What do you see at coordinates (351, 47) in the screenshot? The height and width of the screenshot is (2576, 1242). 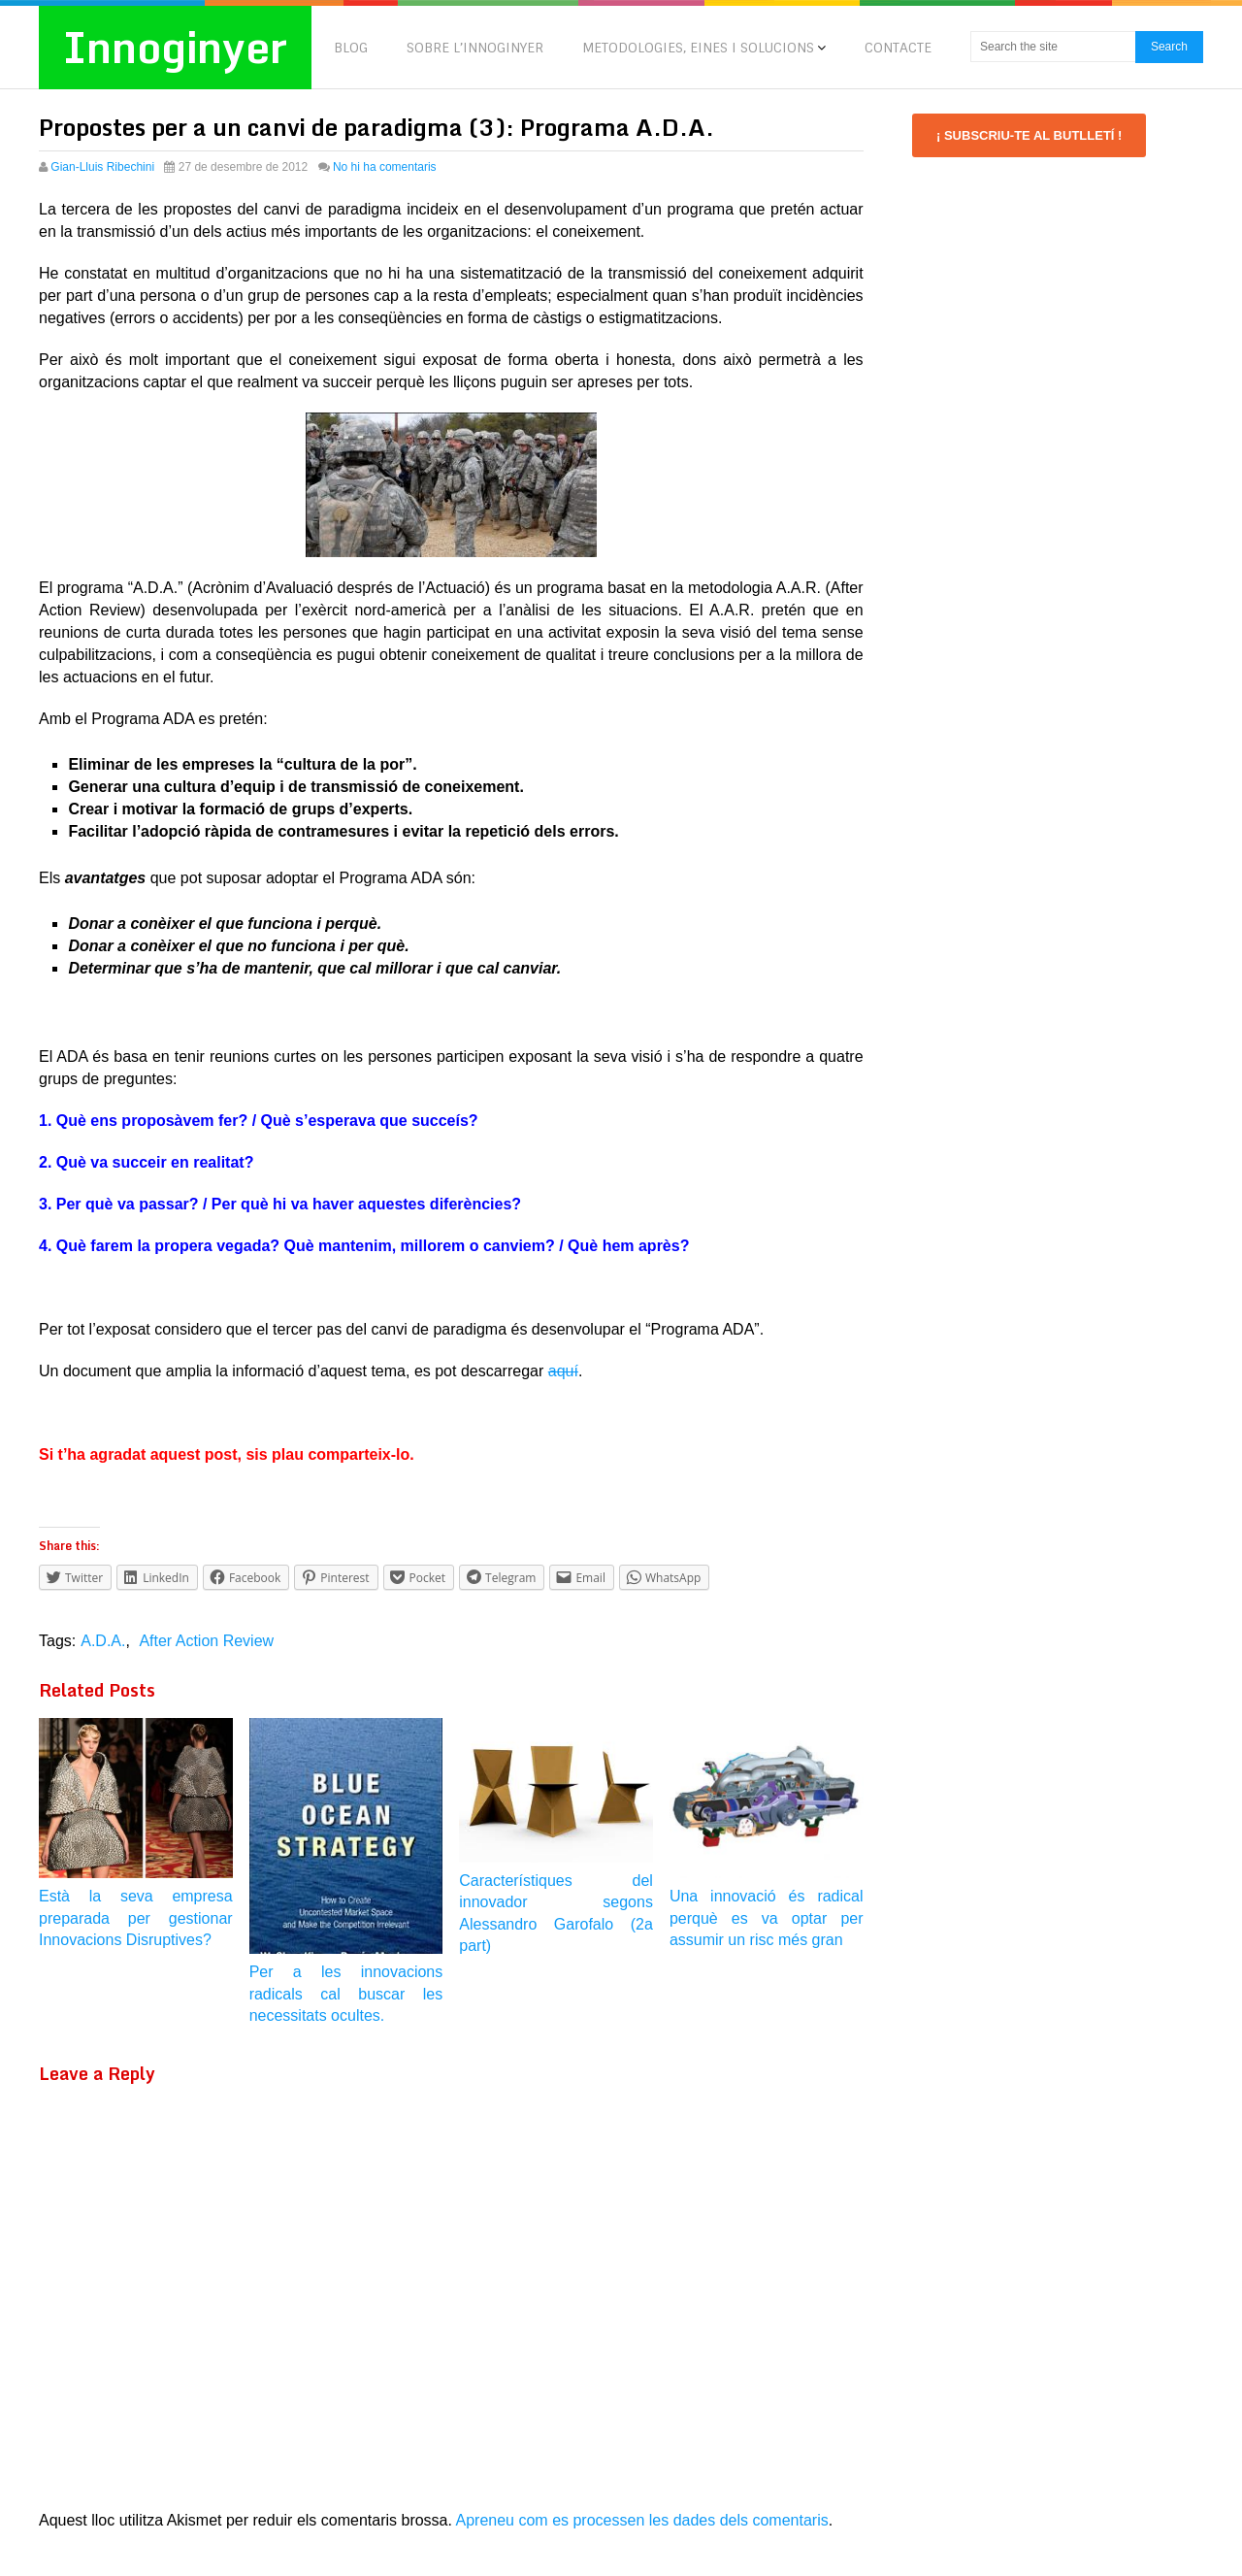 I see `BLOG` at bounding box center [351, 47].